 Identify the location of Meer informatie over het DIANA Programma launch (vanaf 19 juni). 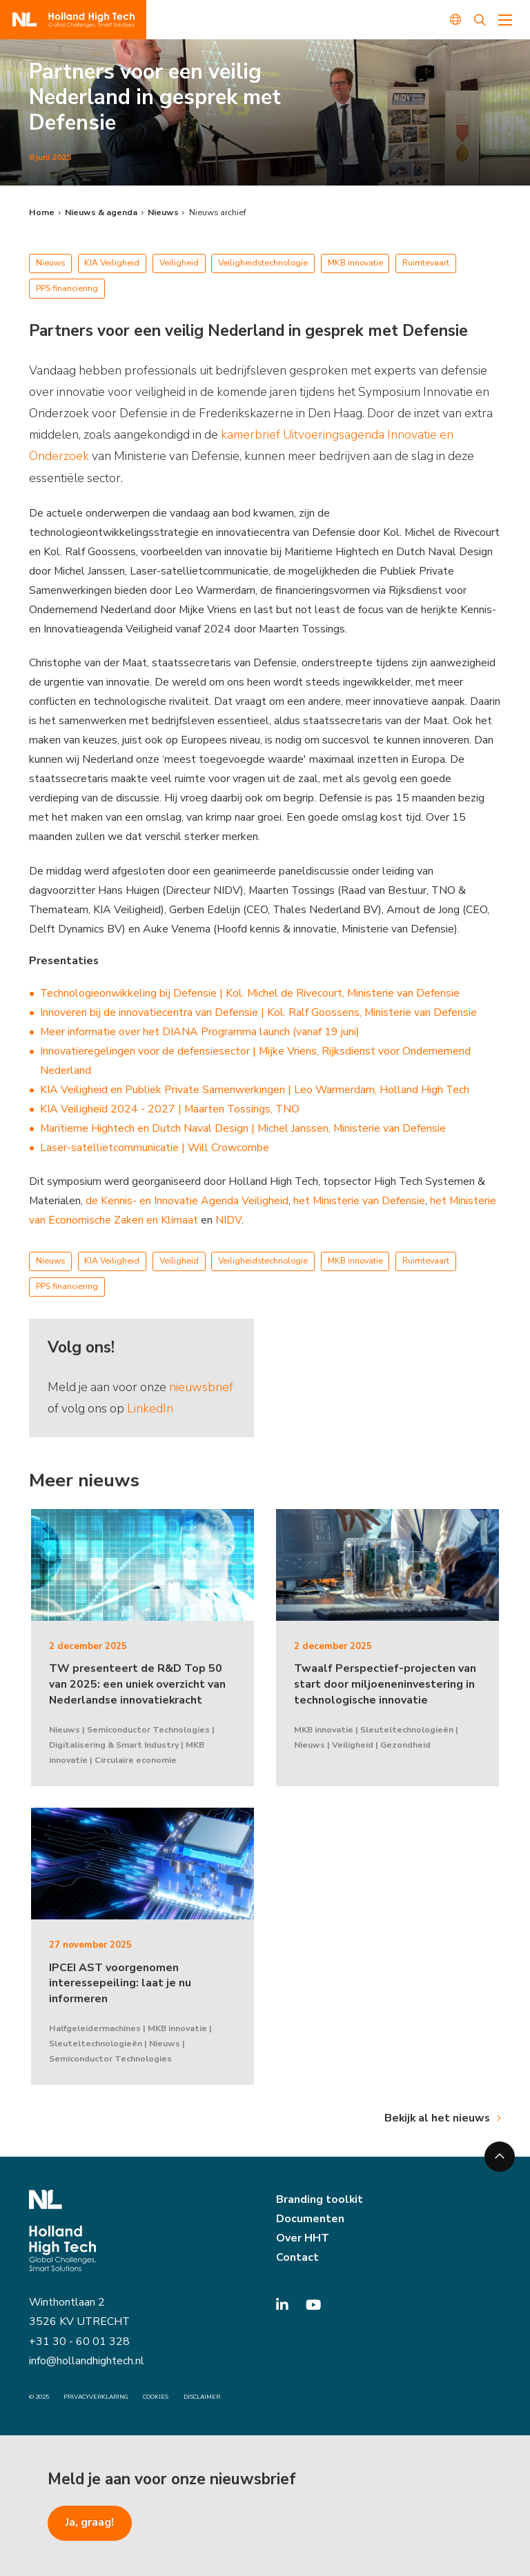
(200, 1031).